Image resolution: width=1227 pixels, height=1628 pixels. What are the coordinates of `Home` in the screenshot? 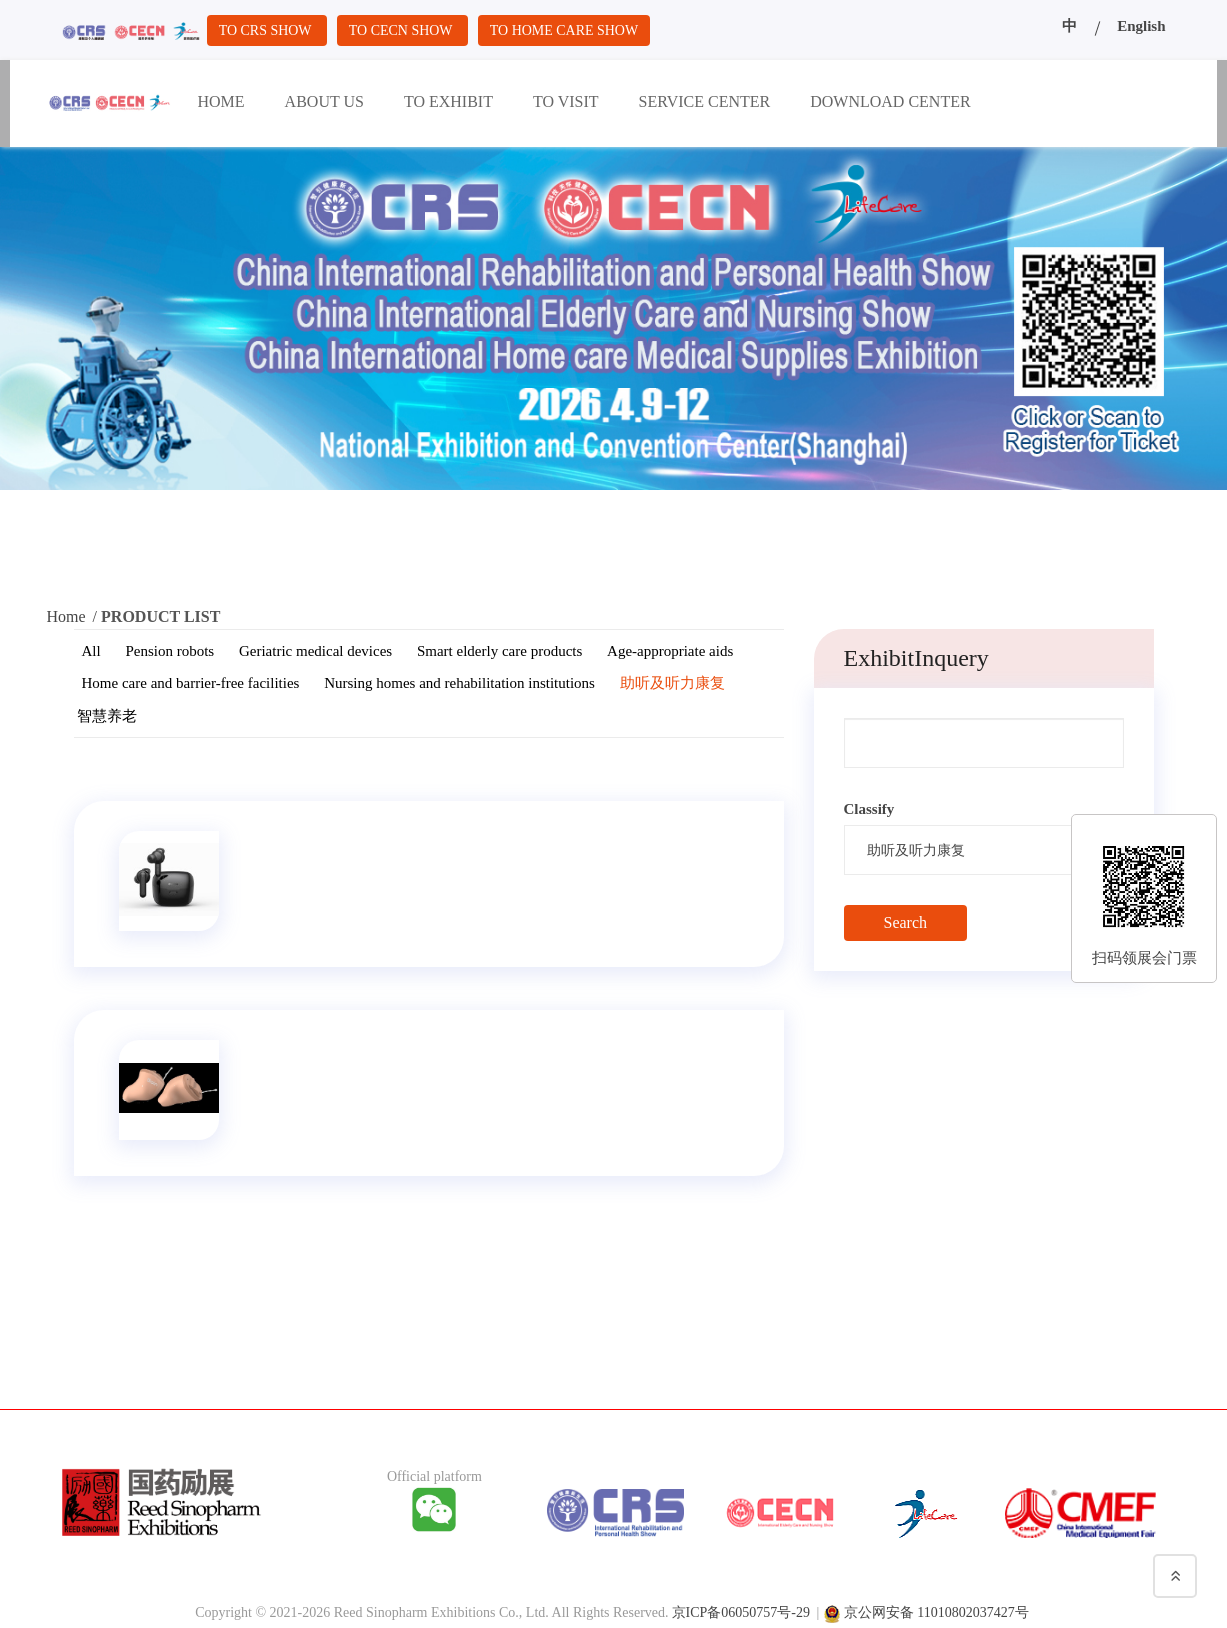 It's located at (66, 616).